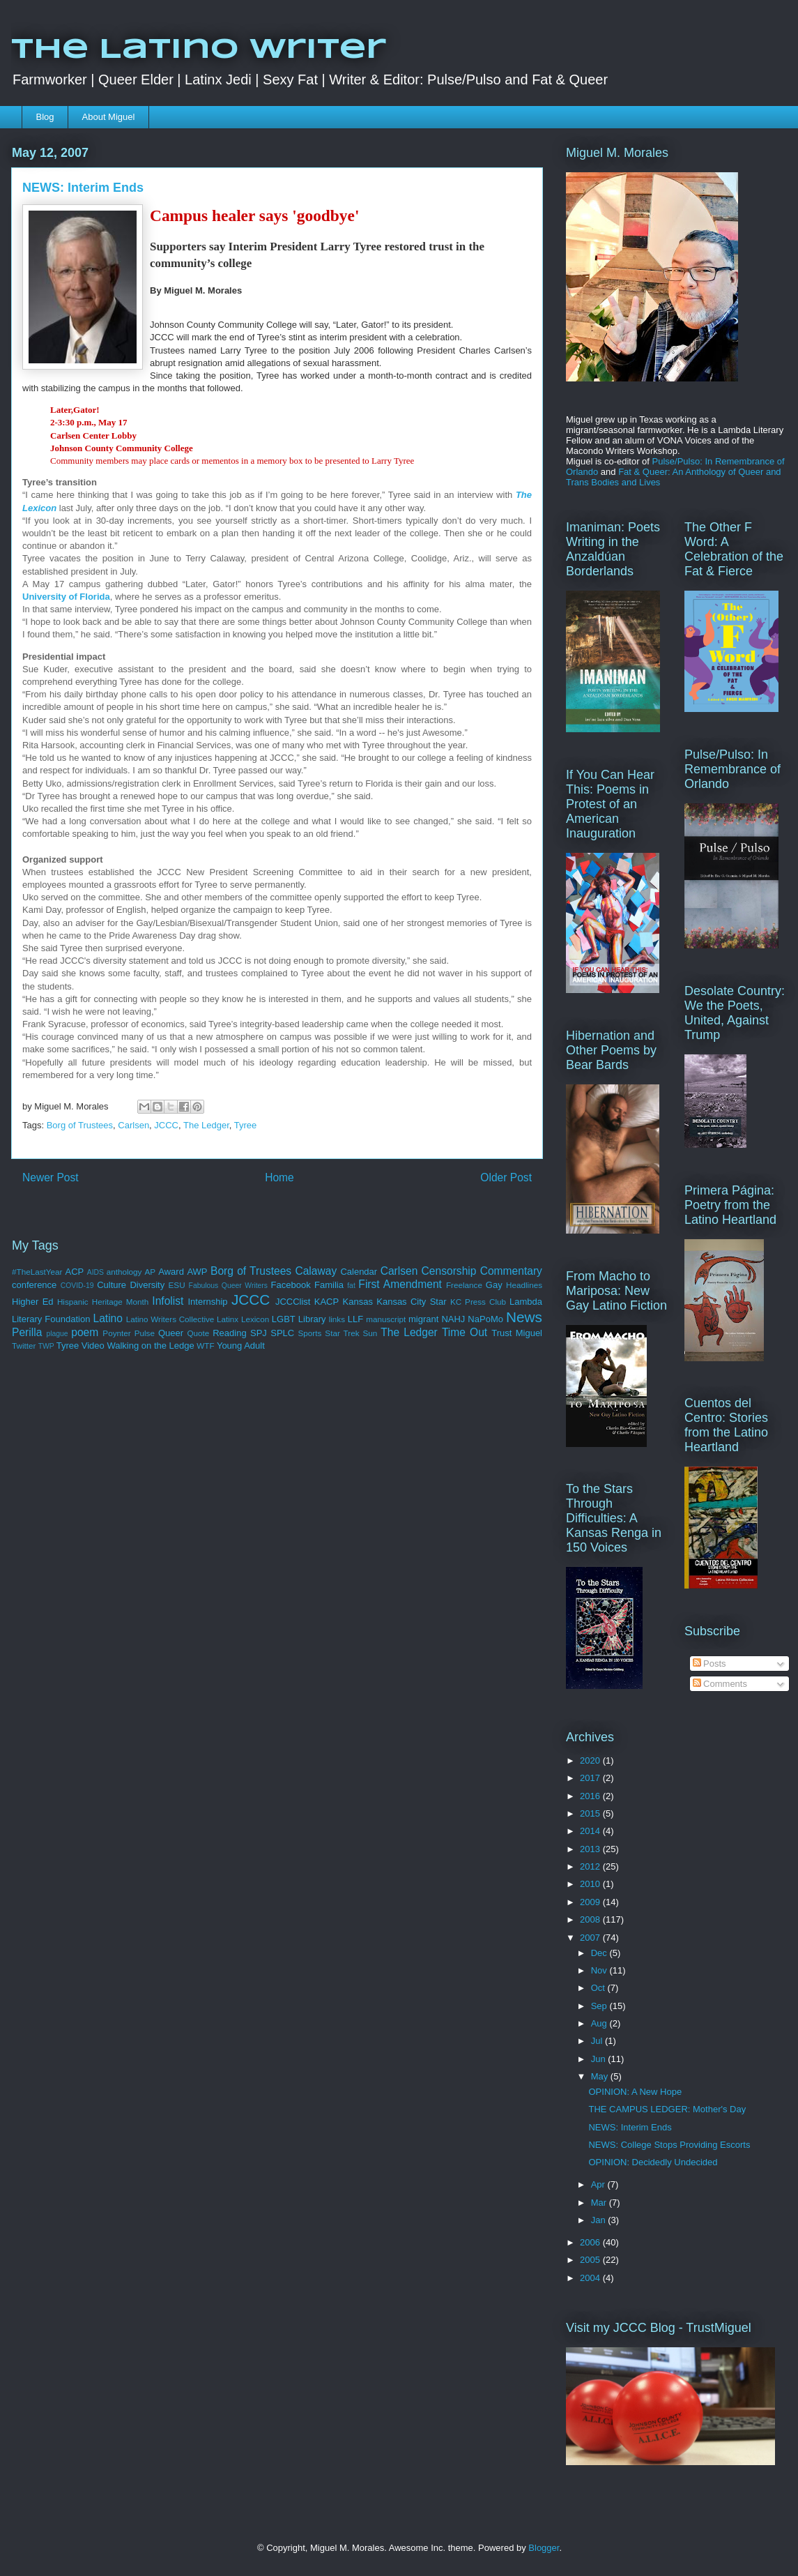  What do you see at coordinates (284, 1319) in the screenshot?
I see `LGBT` at bounding box center [284, 1319].